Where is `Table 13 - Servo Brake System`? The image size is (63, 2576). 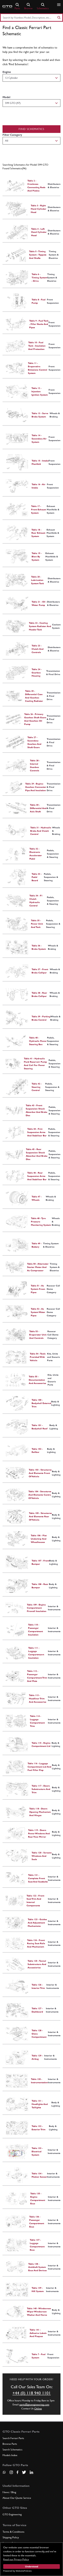
Table 13 - Servo Brake System is located at coordinates (40, 415).